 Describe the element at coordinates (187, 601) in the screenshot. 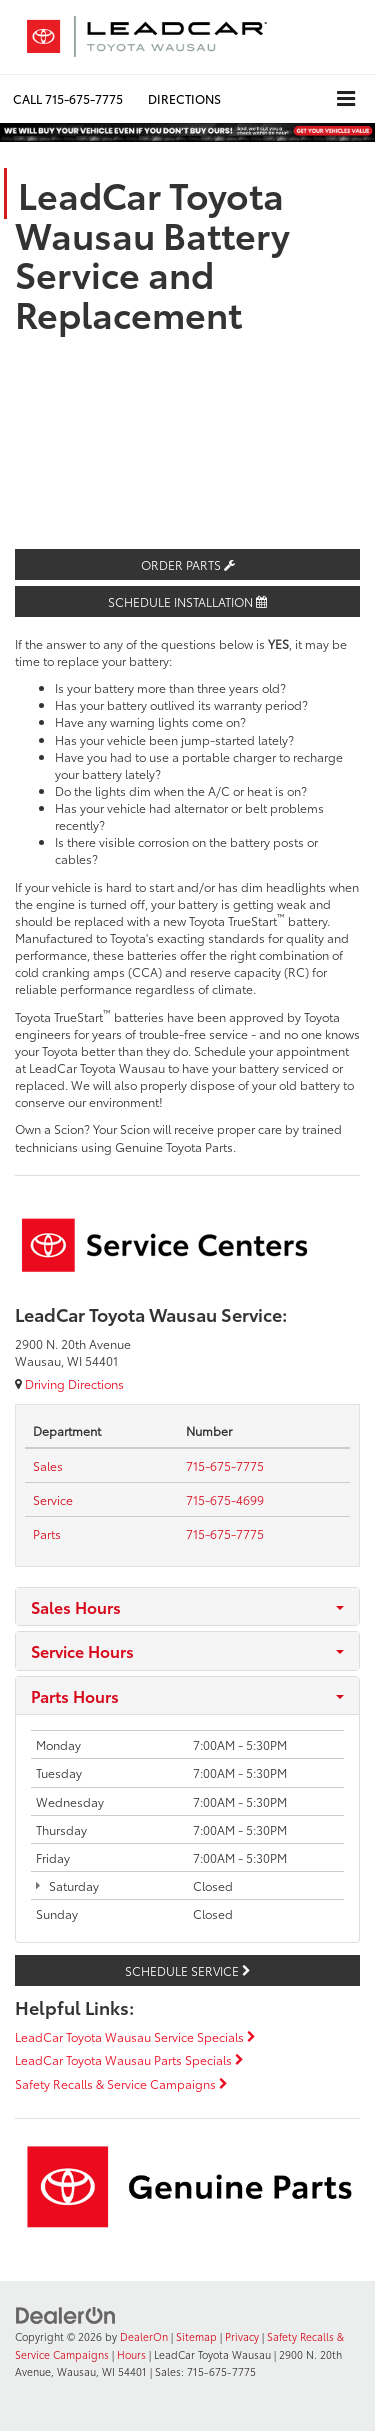

I see `Schedule Installation` at that location.